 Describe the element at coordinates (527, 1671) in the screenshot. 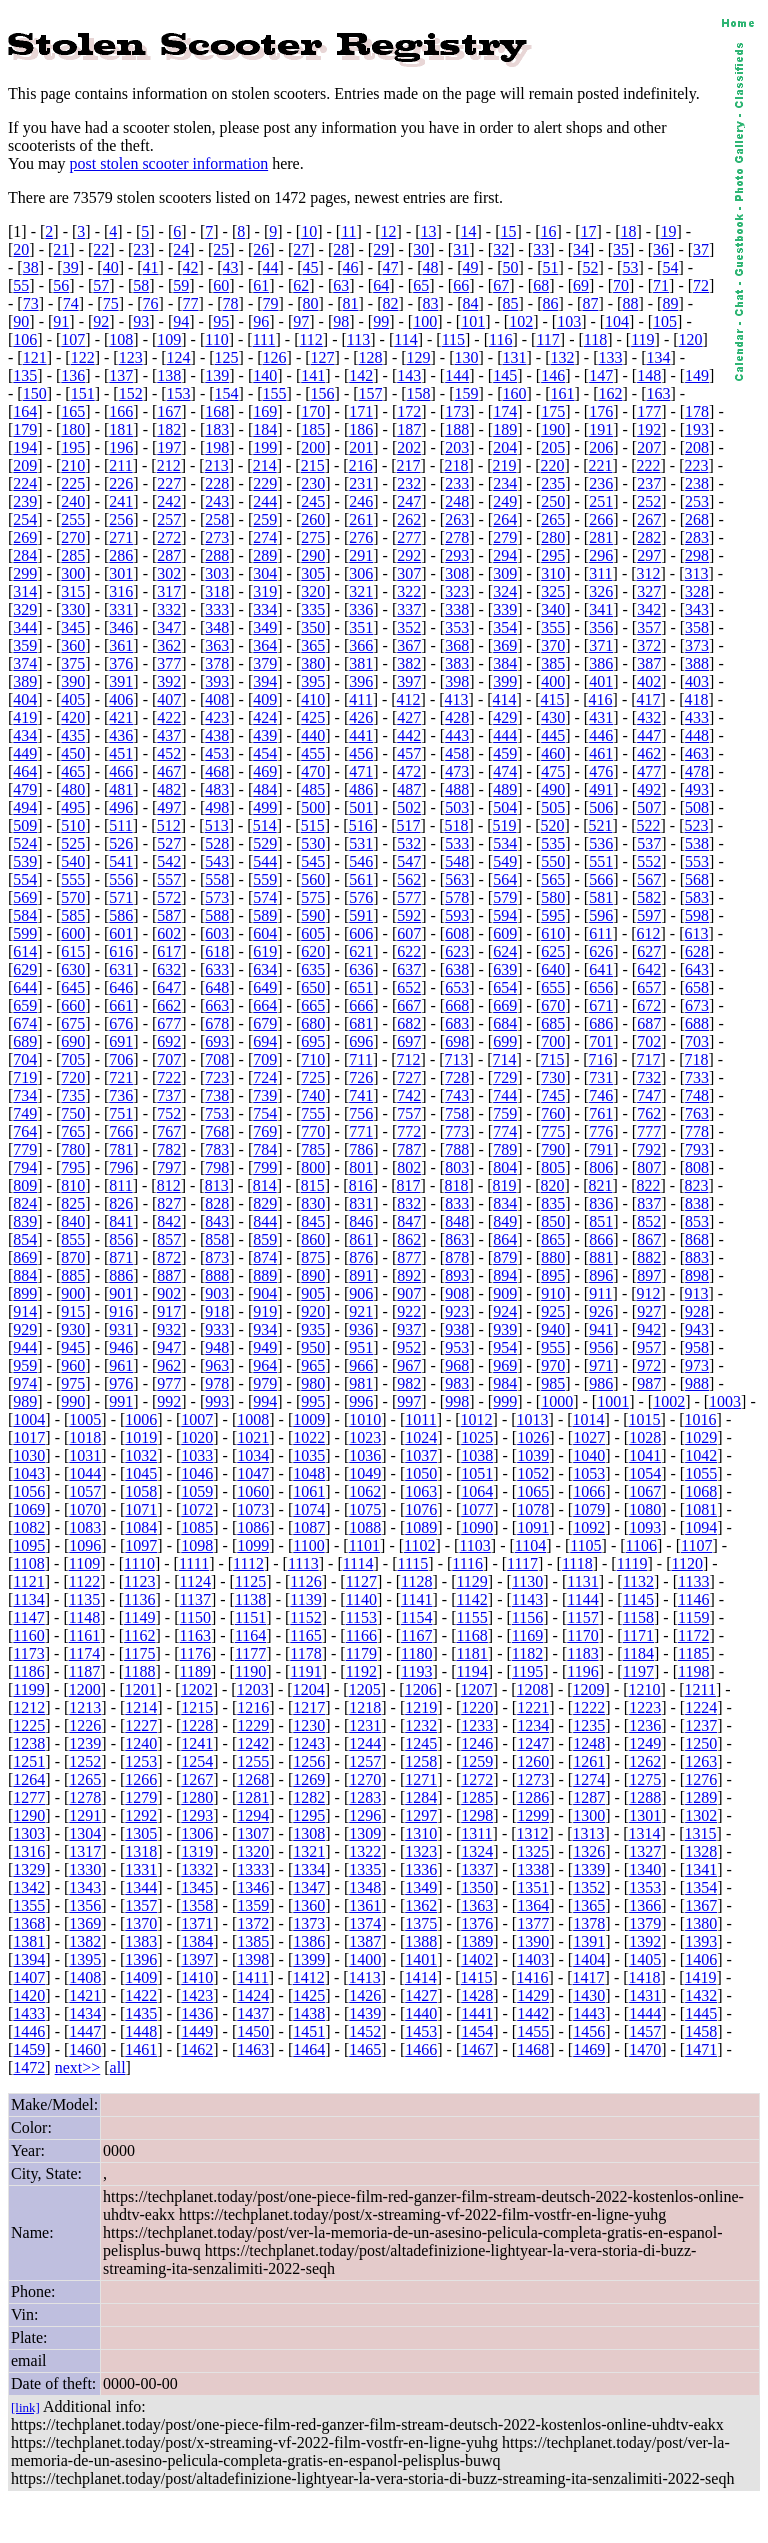

I see `1195` at that location.